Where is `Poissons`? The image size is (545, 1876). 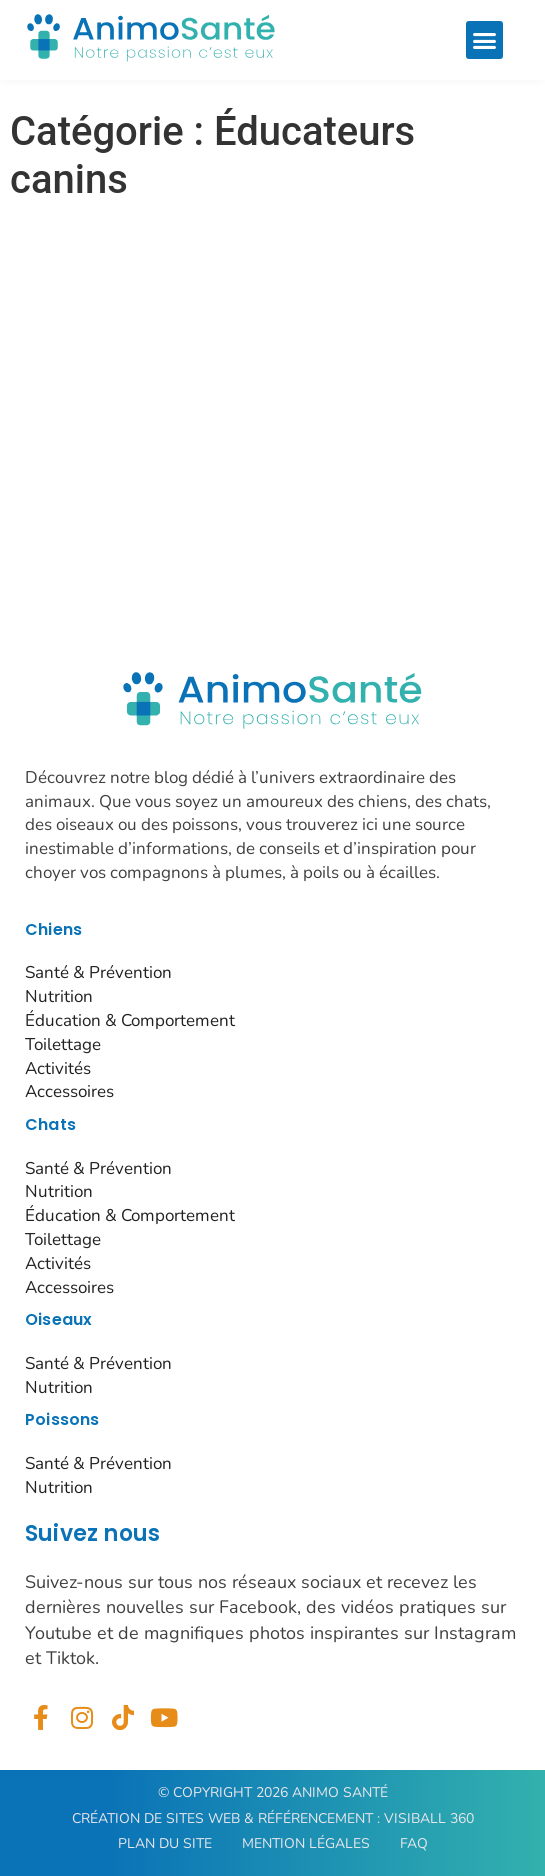
Poissons is located at coordinates (62, 1419).